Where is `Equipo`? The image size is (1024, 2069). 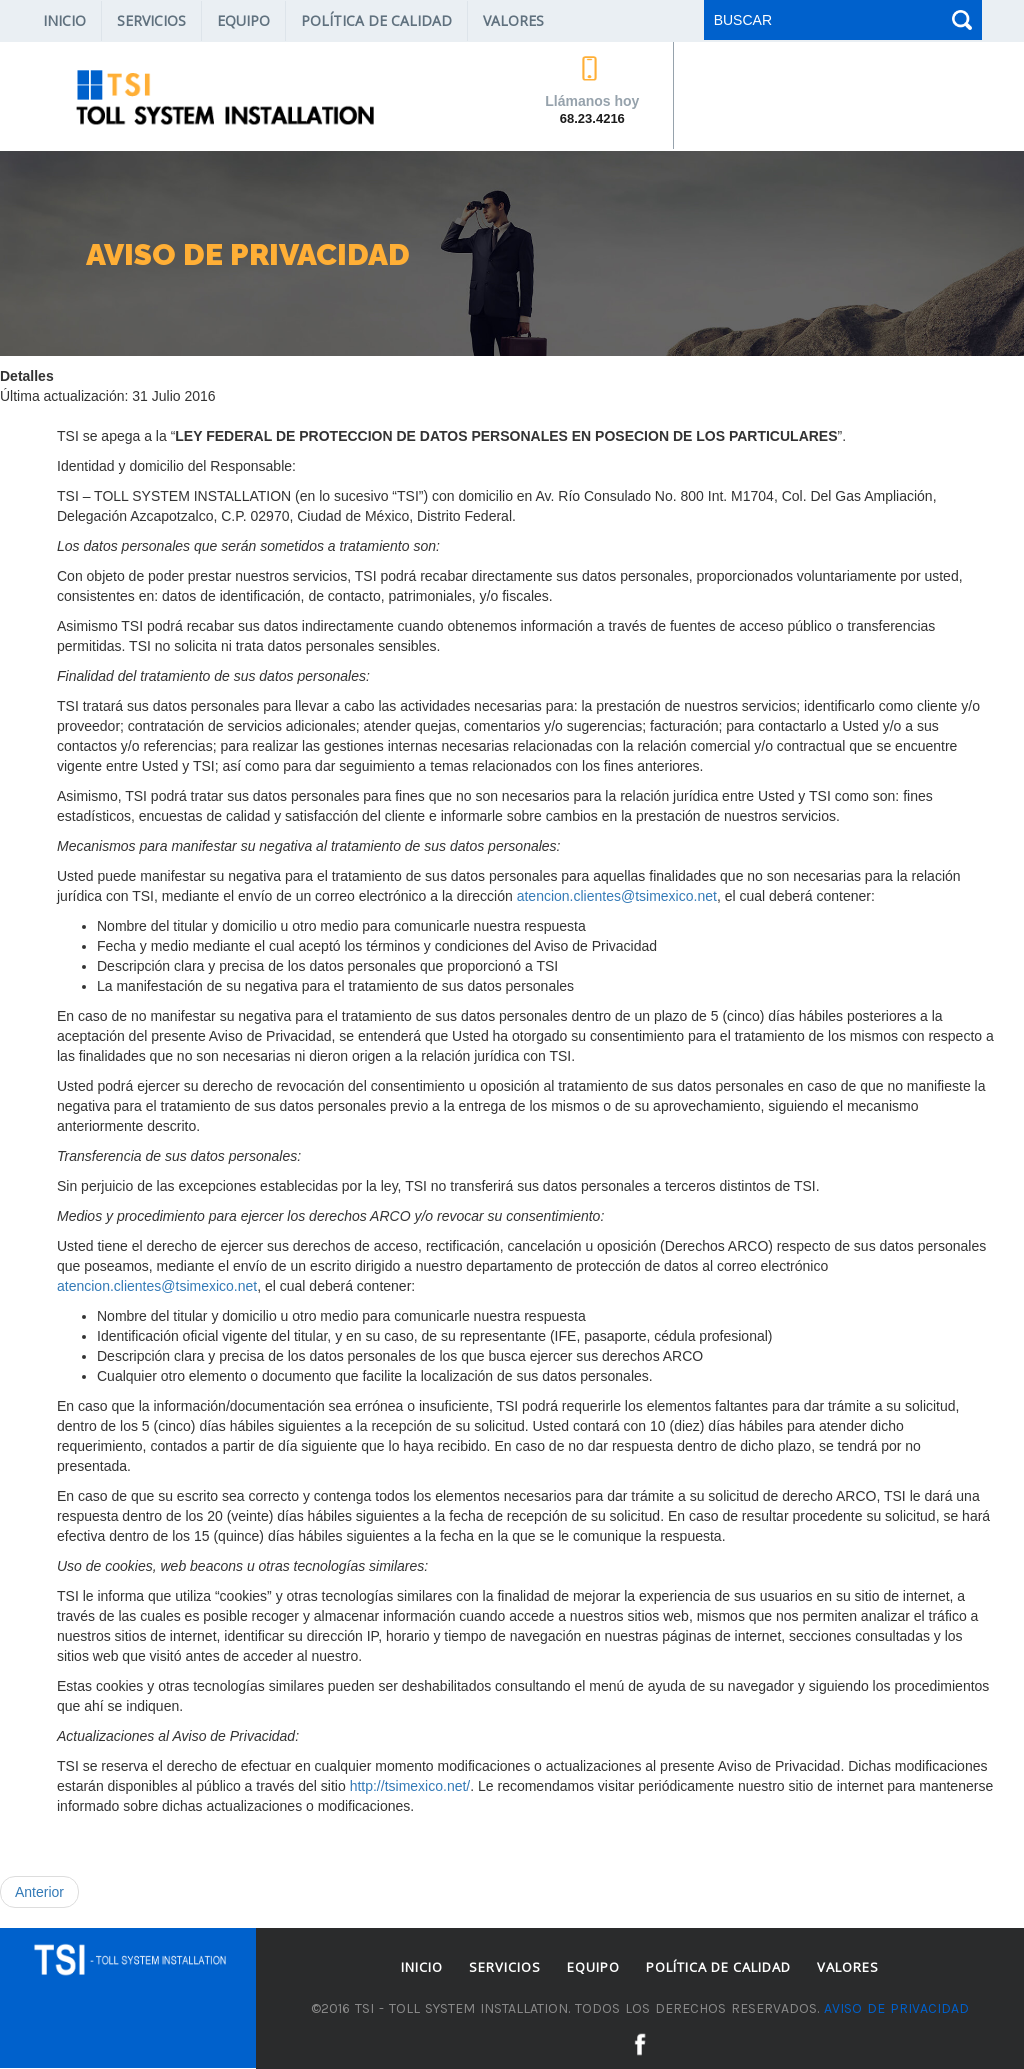
Equipo is located at coordinates (243, 20).